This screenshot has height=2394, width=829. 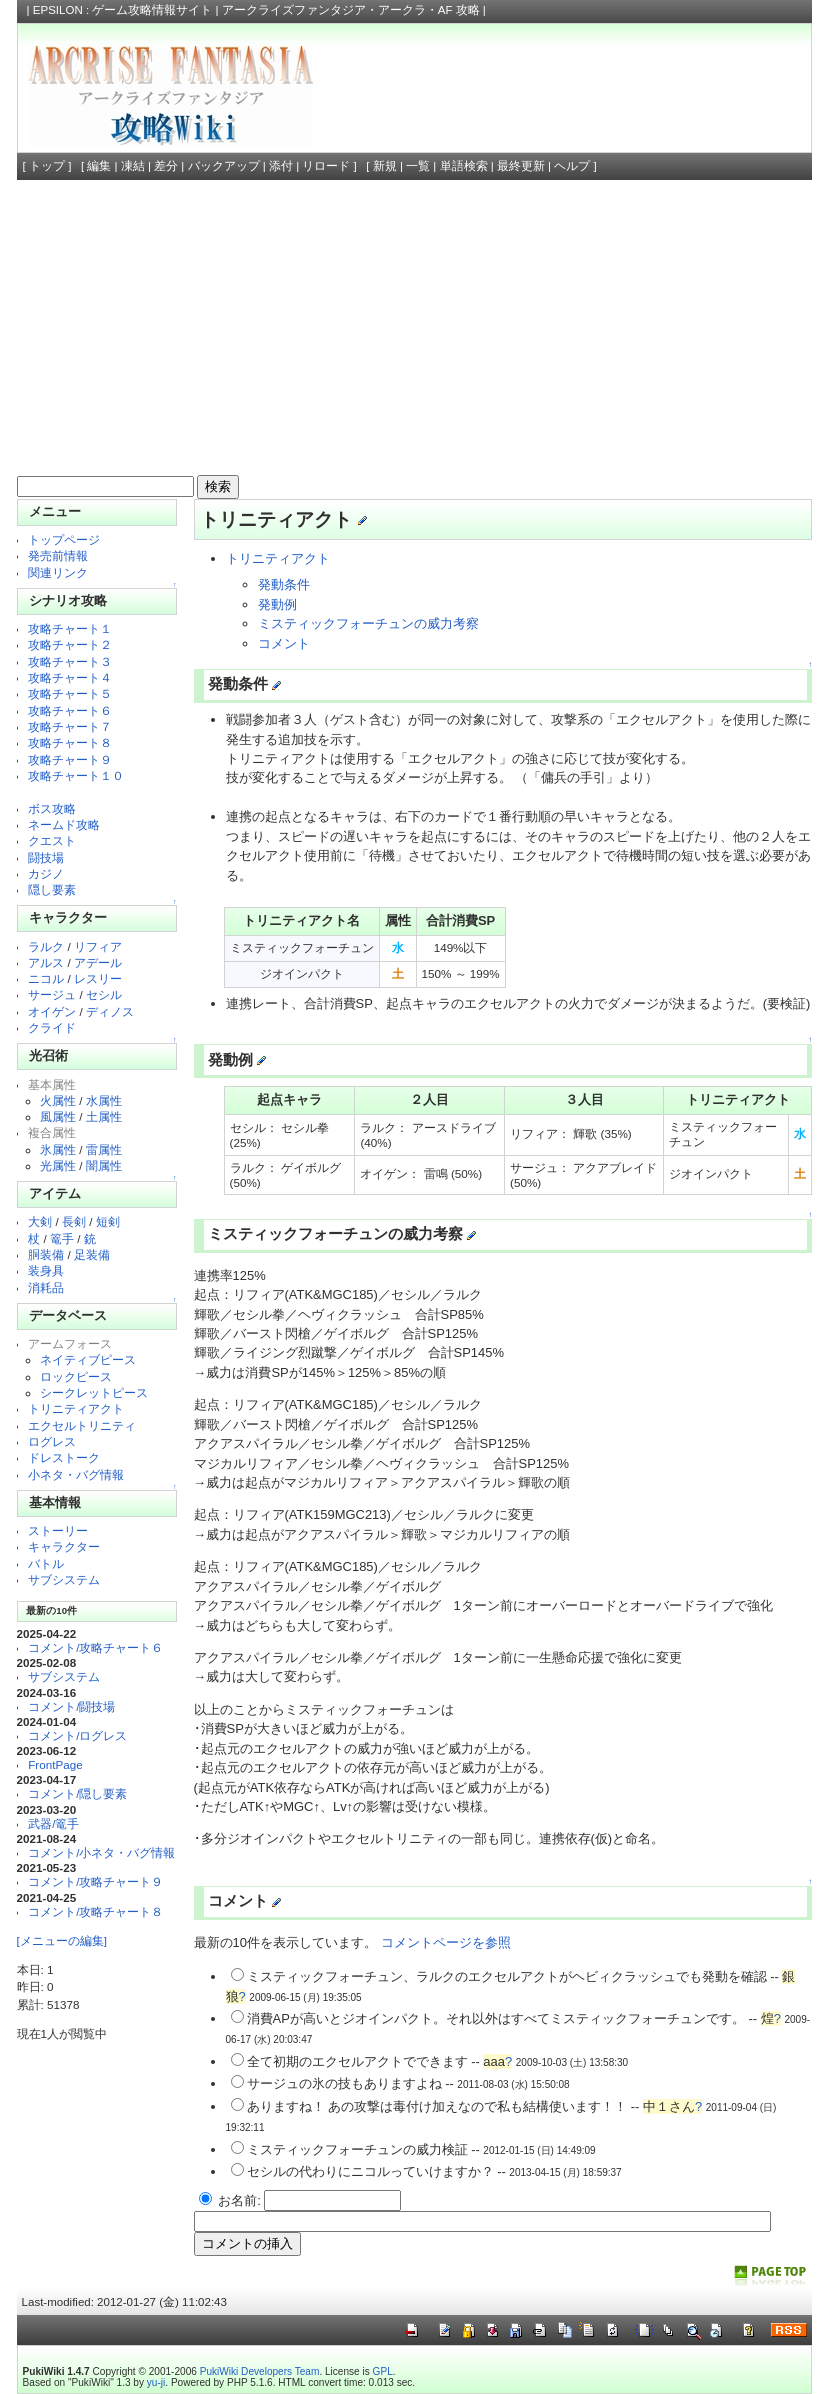 I want to click on 攻略チャート３, so click(x=70, y=661).